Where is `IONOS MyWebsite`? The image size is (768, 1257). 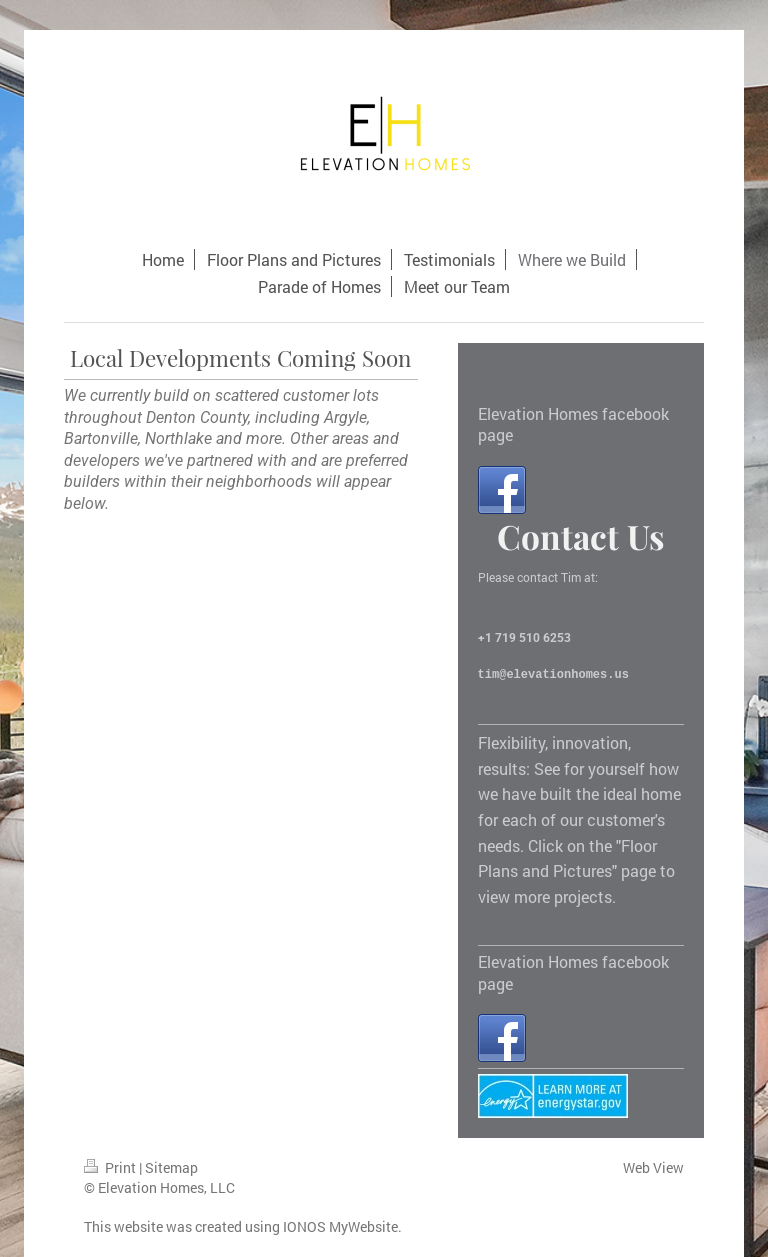 IONOS MyWebsite is located at coordinates (340, 1226).